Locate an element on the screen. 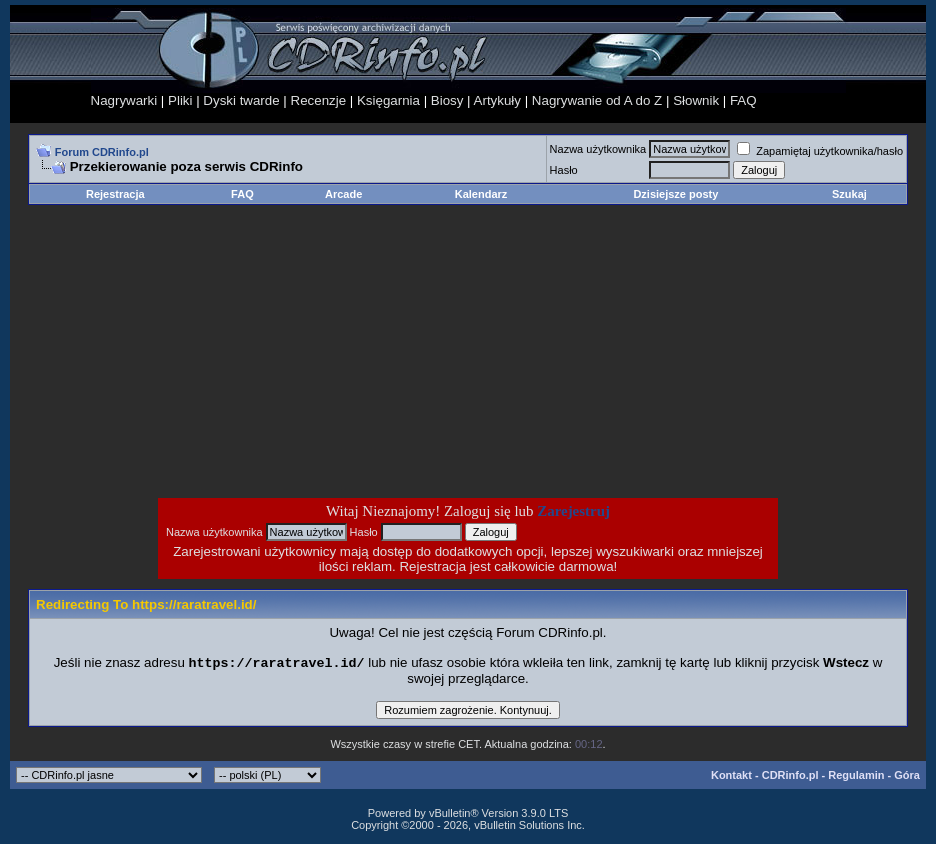  Kontakt is located at coordinates (731, 777).